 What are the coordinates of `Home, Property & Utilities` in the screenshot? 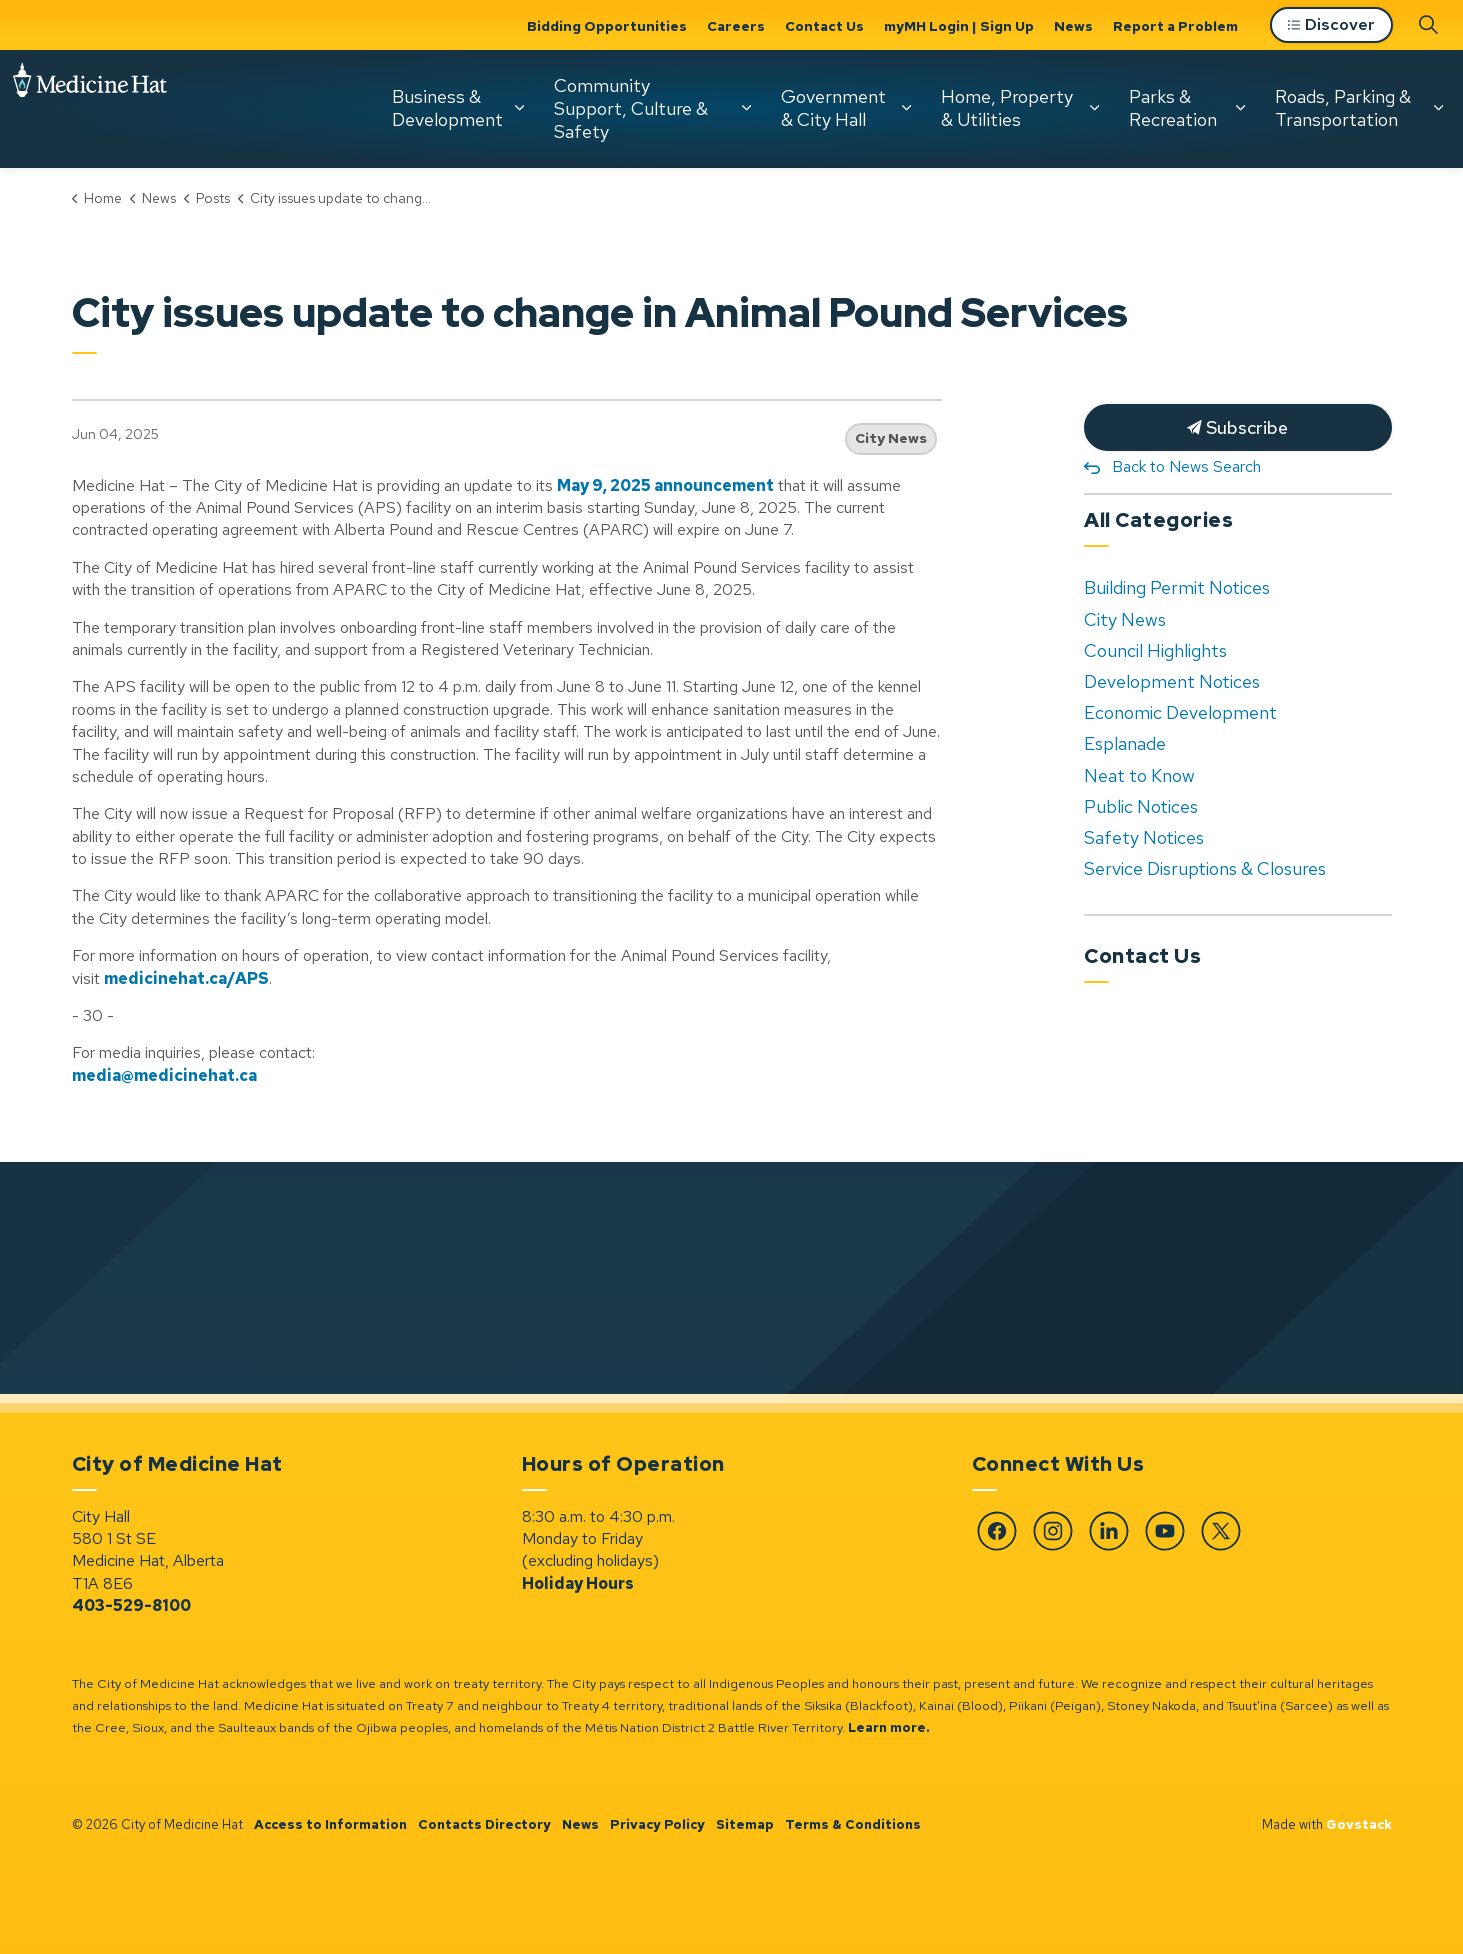 It's located at (1007, 108).